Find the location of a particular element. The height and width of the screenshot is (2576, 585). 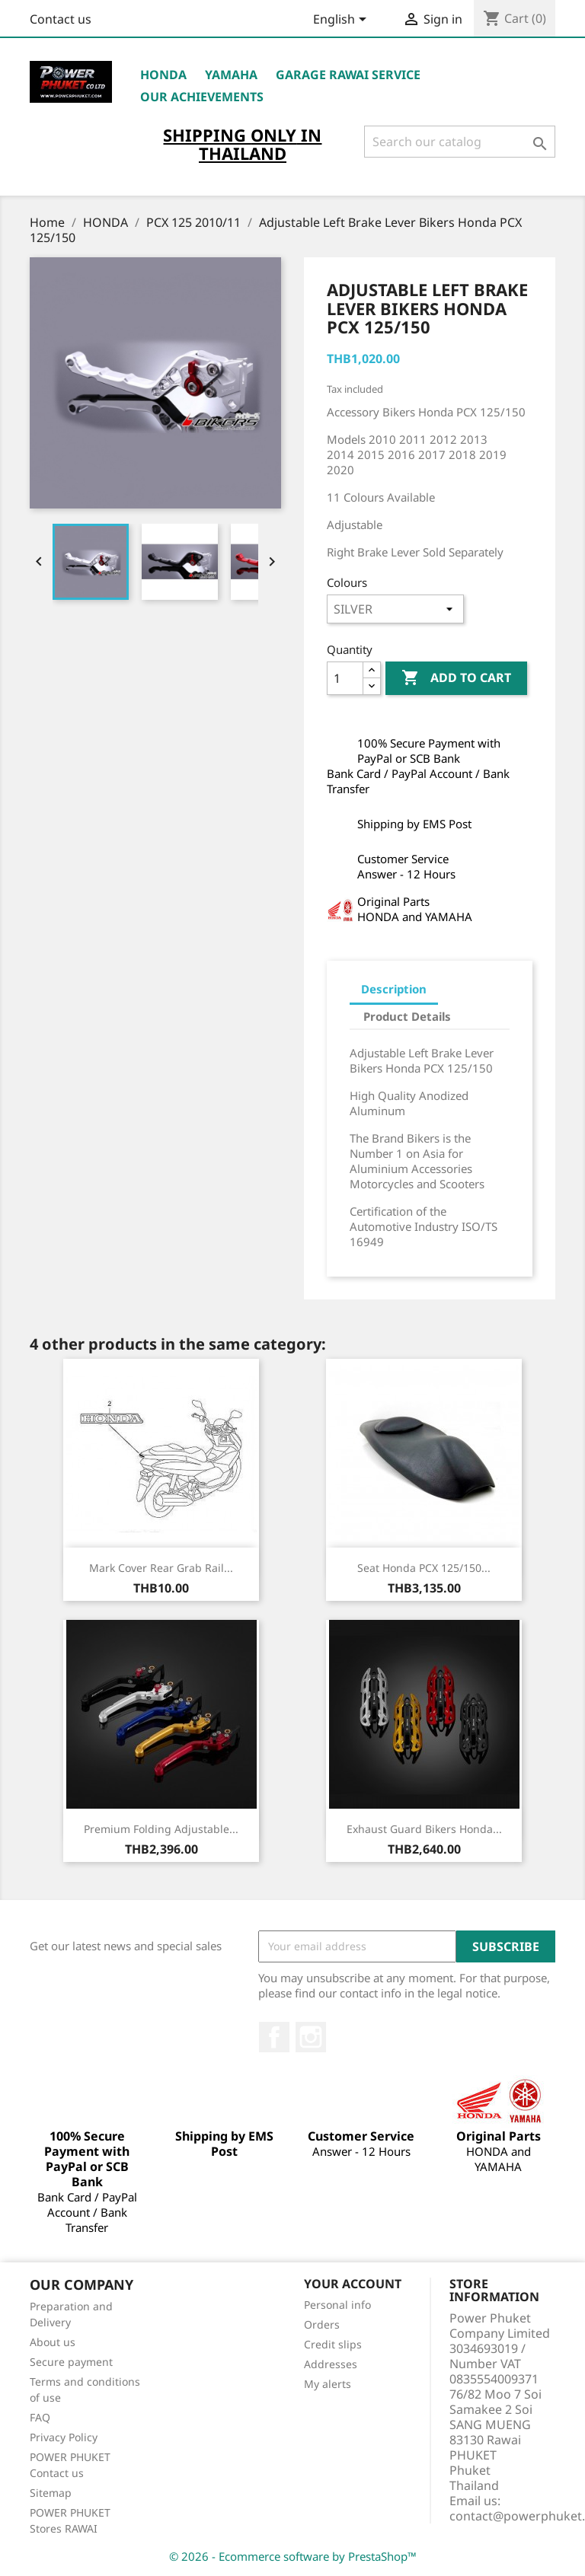

[Search] is located at coordinates (459, 142).